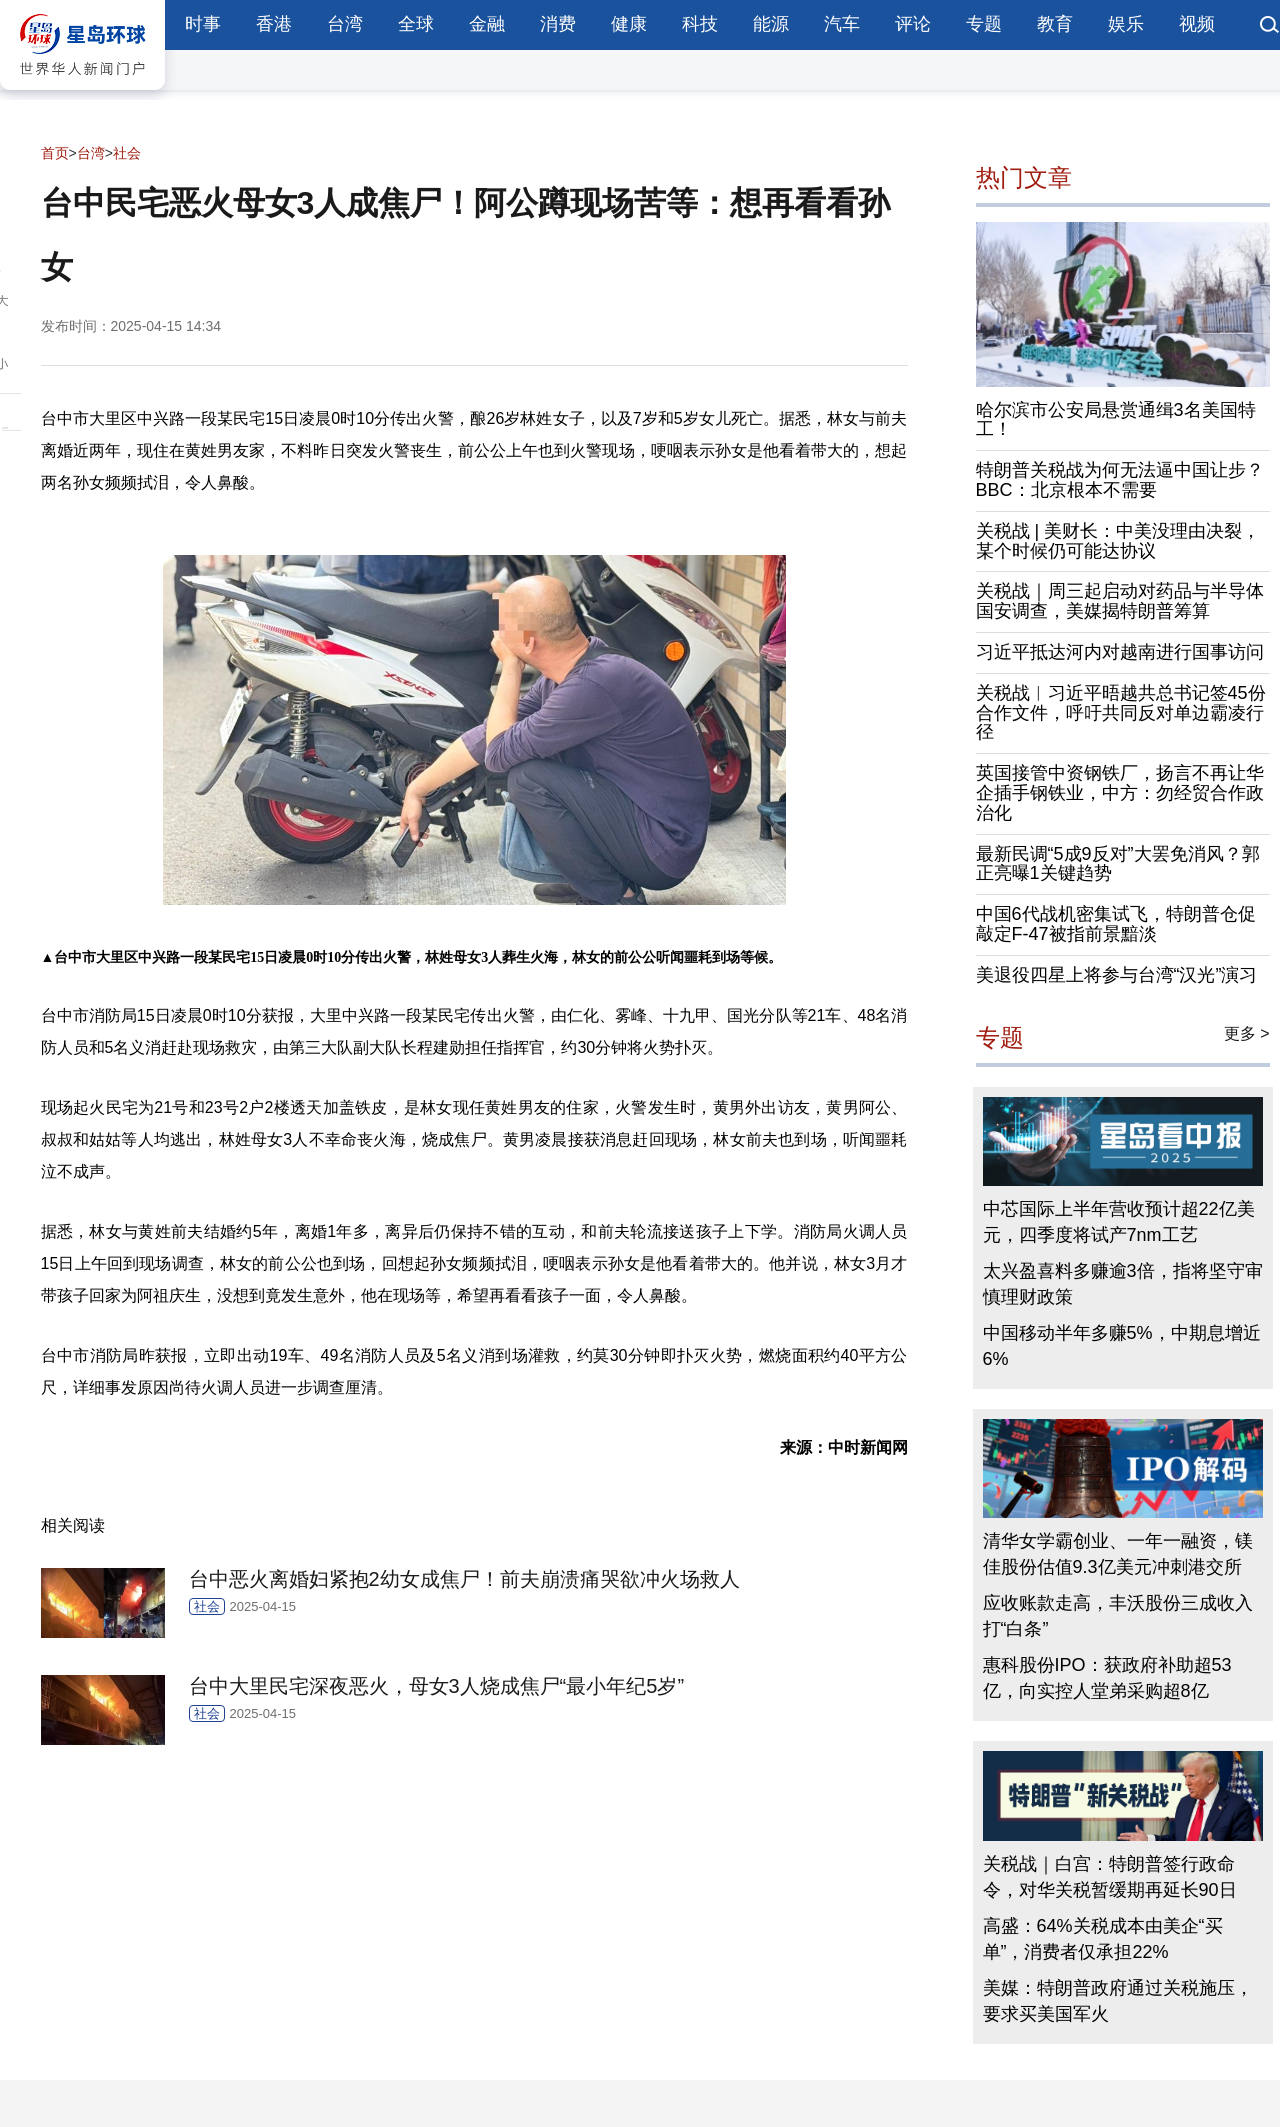 This screenshot has width=1280, height=2127. Describe the element at coordinates (416, 24) in the screenshot. I see `全球` at that location.